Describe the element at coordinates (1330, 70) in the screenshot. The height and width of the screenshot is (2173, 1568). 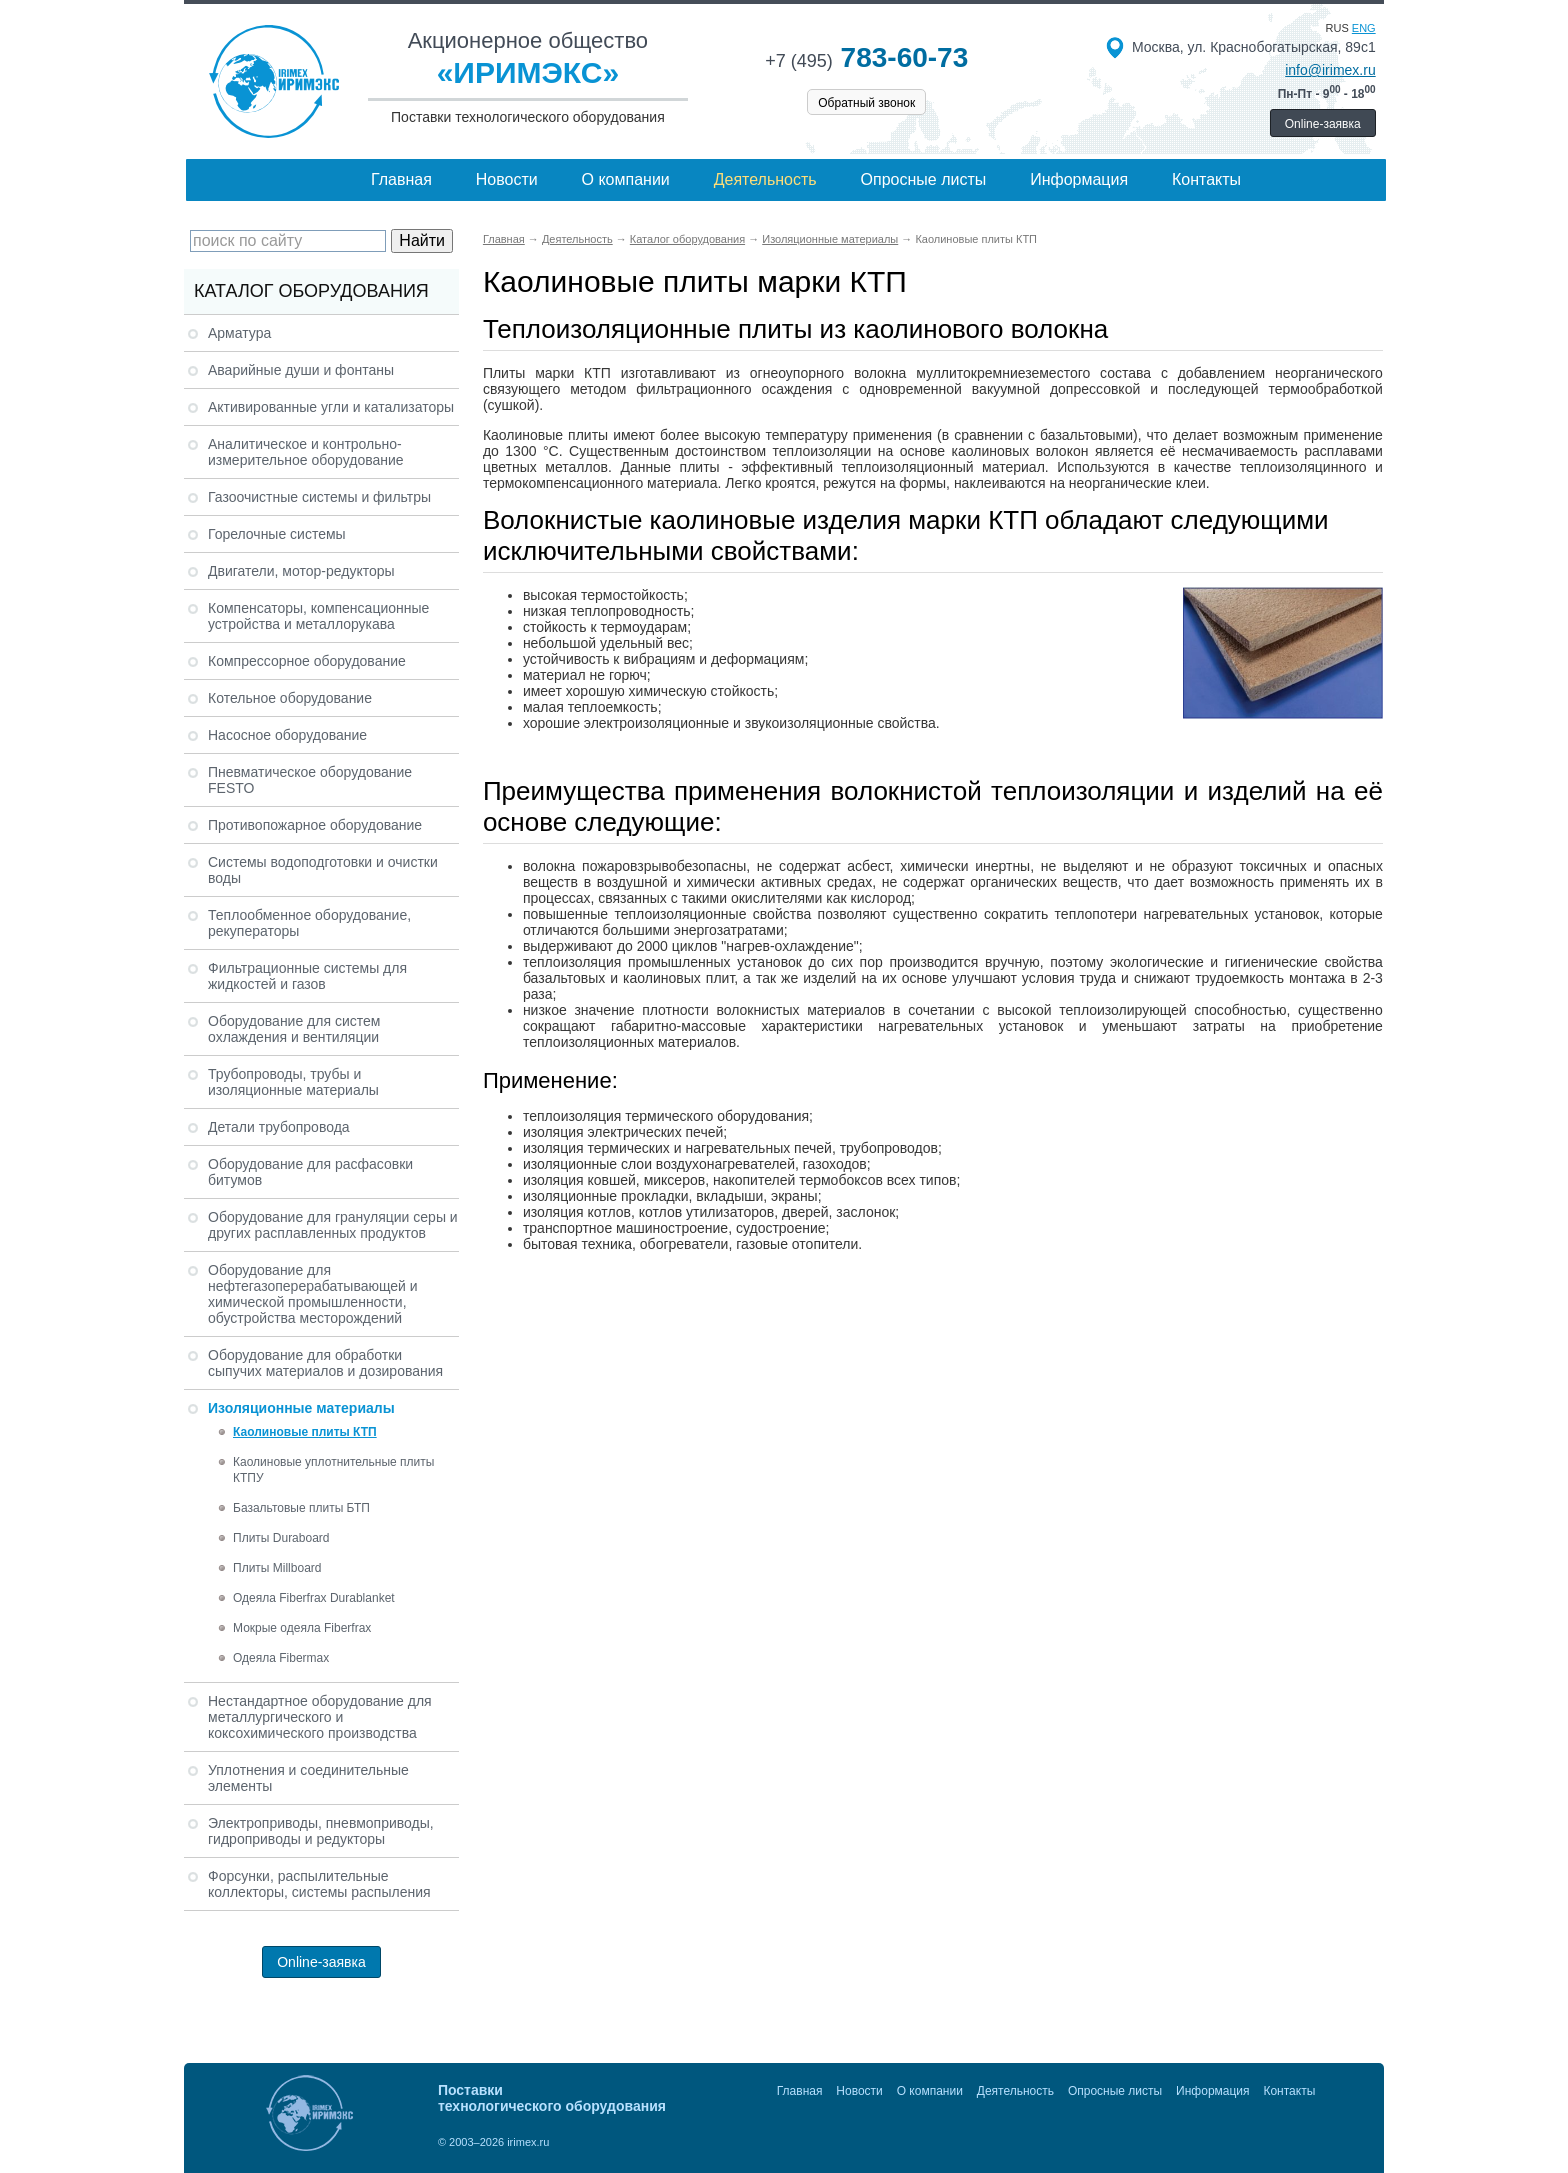
I see `info@irimex.ru` at that location.